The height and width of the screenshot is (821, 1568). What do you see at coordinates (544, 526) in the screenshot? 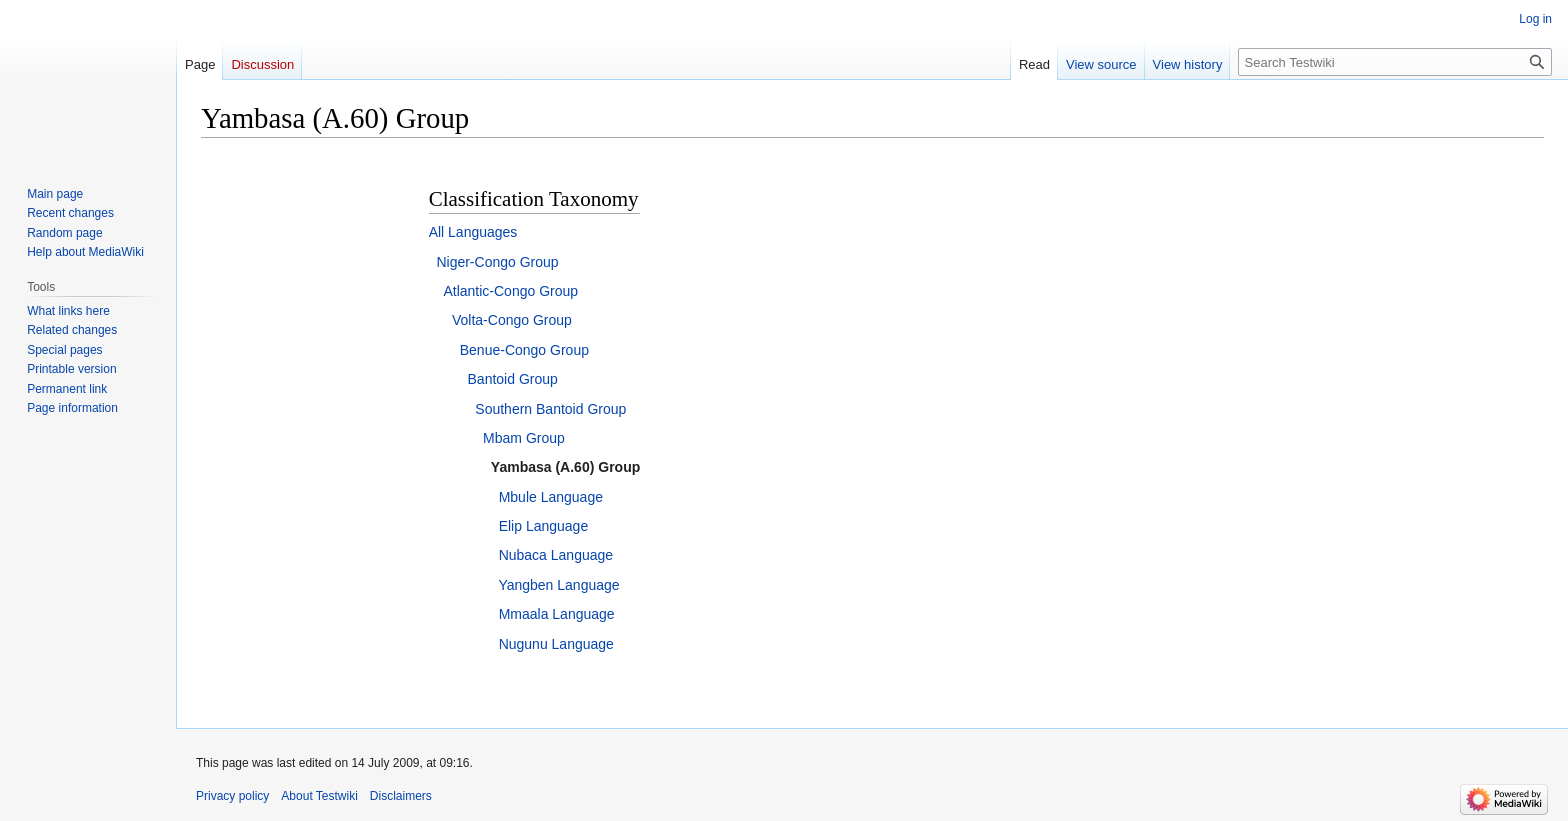
I see `Elip Language` at bounding box center [544, 526].